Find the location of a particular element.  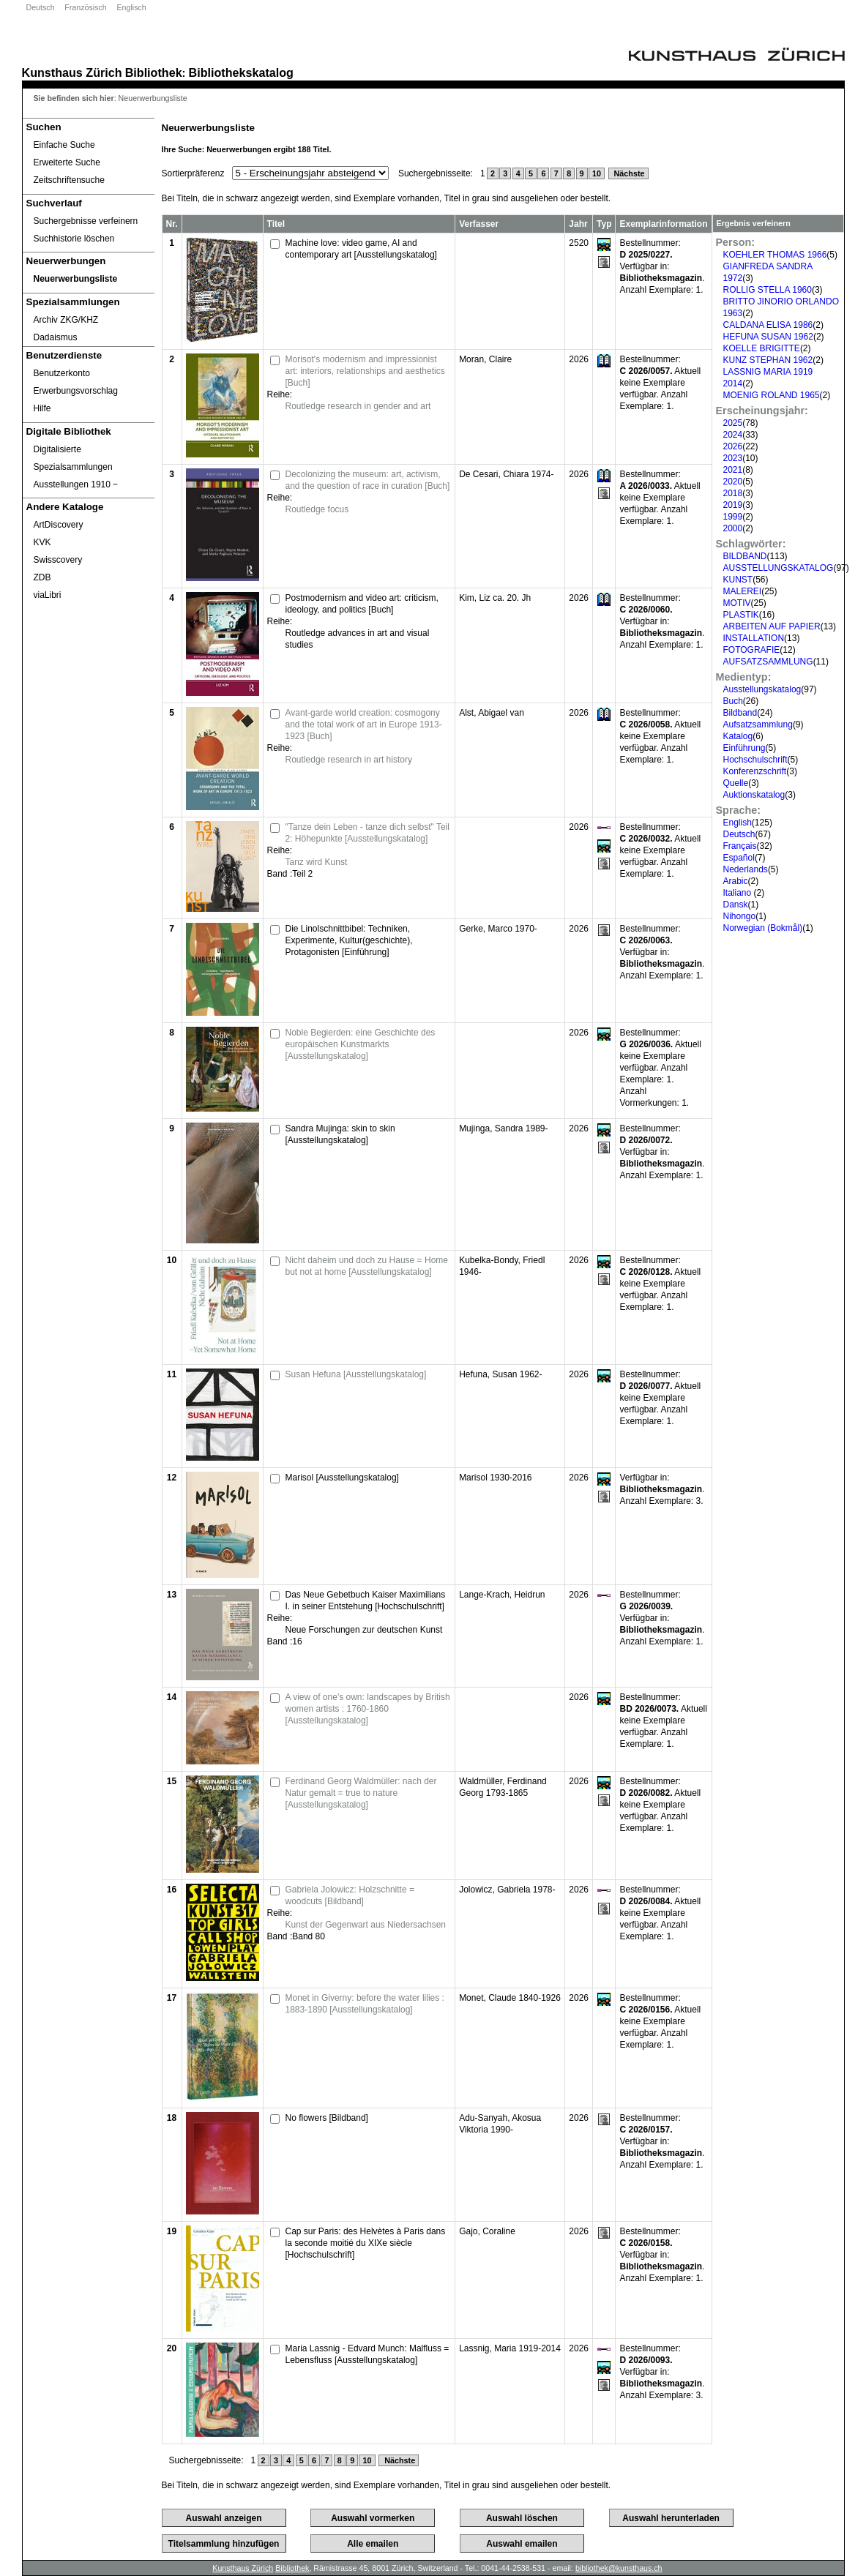

Hilfe is located at coordinates (42, 408).